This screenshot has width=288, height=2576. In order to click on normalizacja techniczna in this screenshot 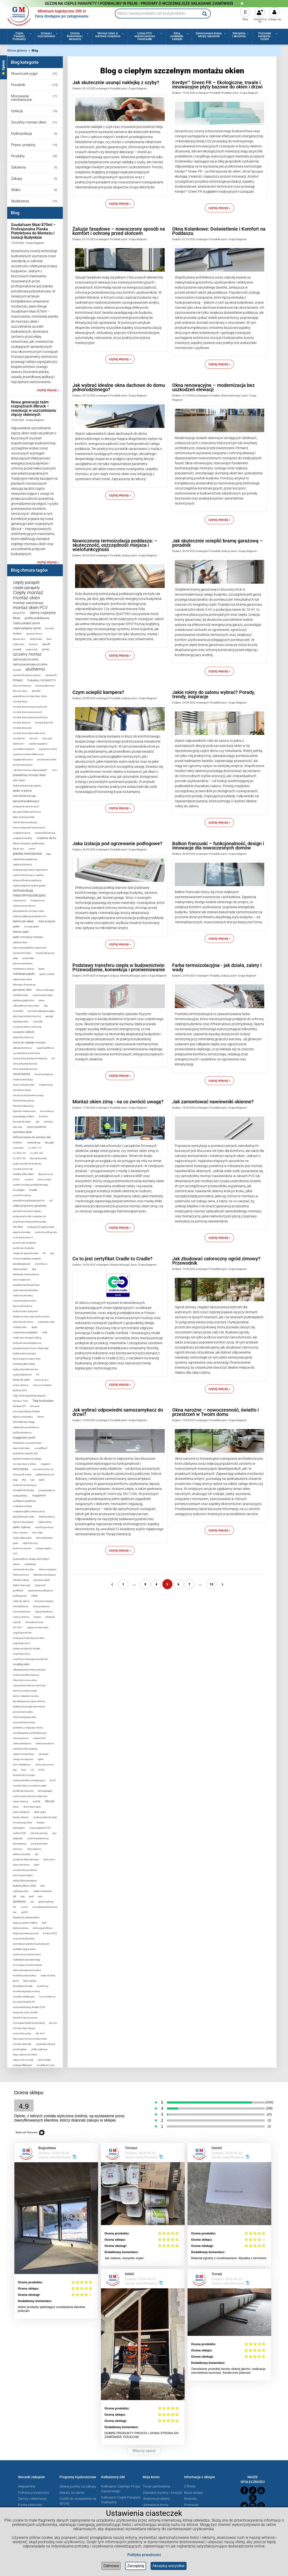, I will do `click(44, 1907)`.